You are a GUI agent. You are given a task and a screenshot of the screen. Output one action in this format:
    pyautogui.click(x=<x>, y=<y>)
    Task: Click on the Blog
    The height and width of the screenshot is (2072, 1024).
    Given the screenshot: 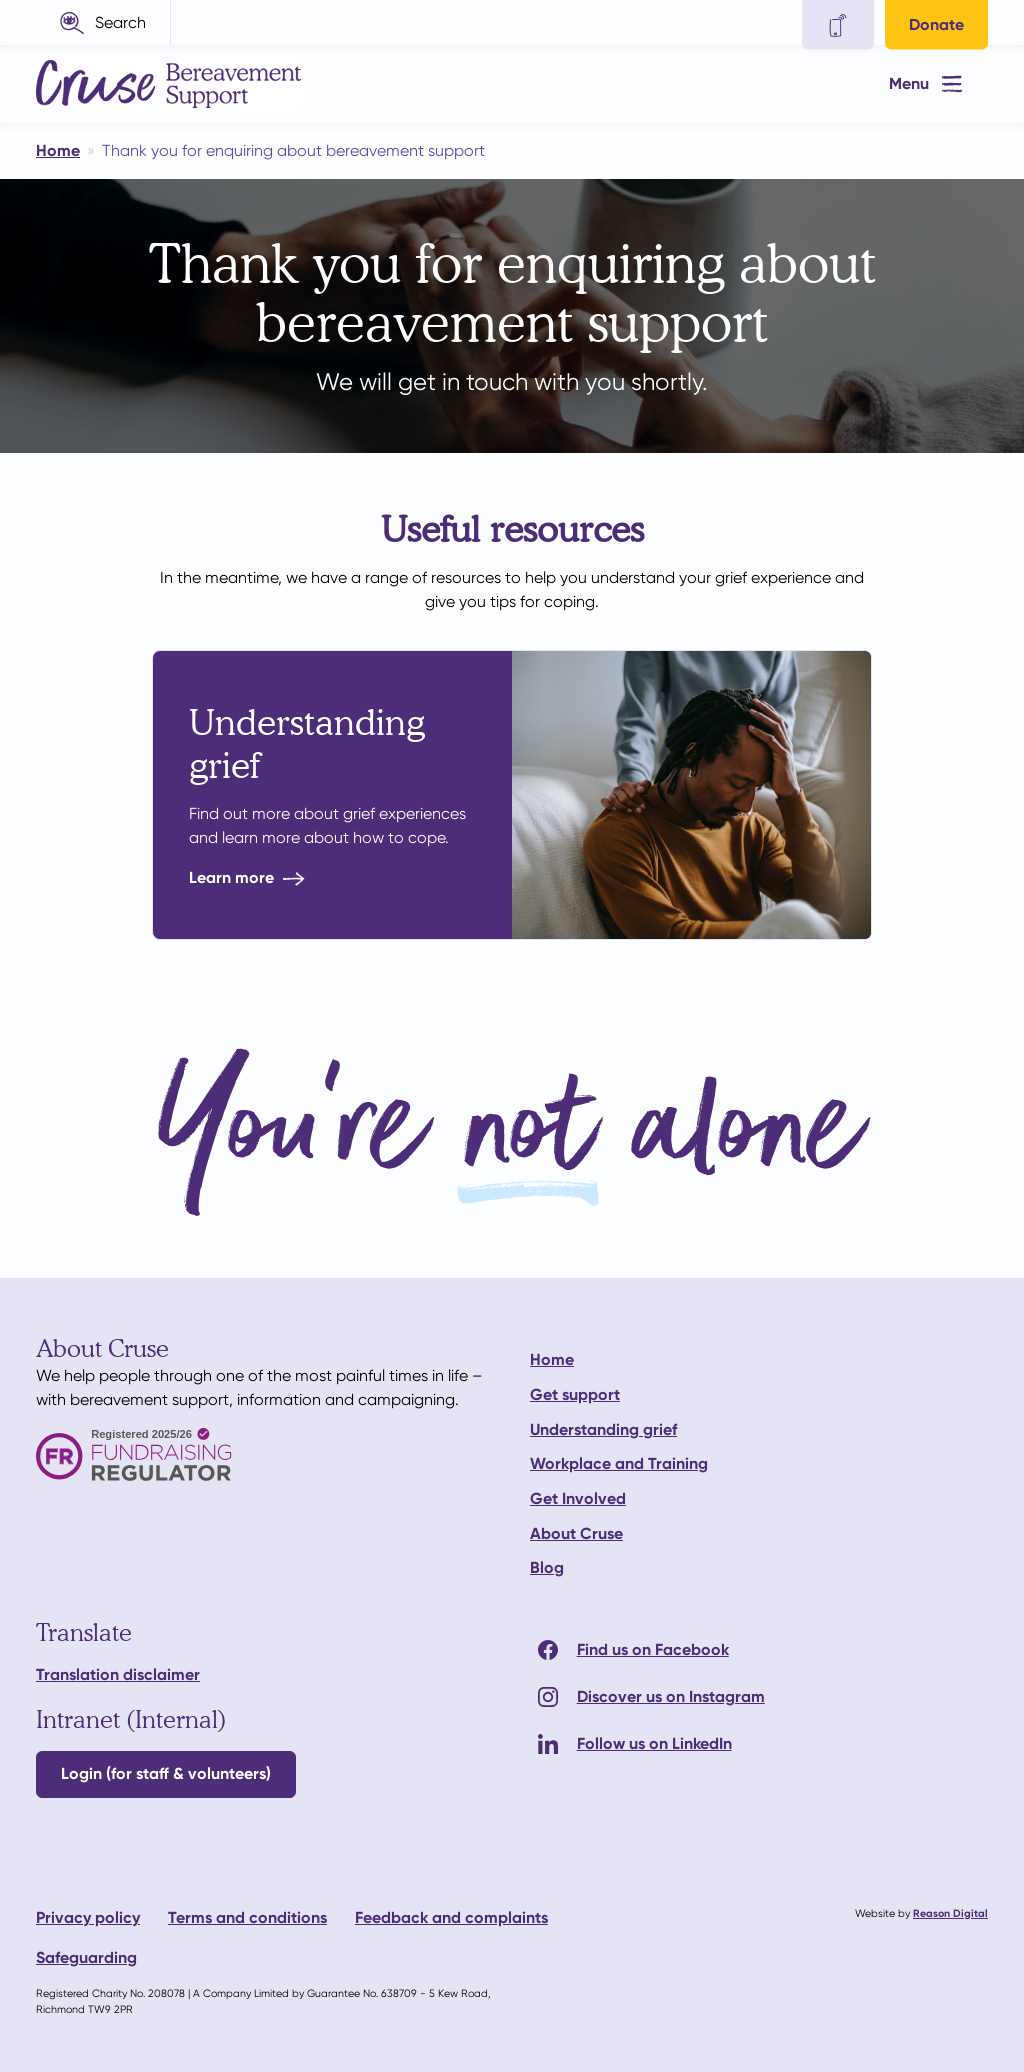 What is the action you would take?
    pyautogui.click(x=547, y=1567)
    